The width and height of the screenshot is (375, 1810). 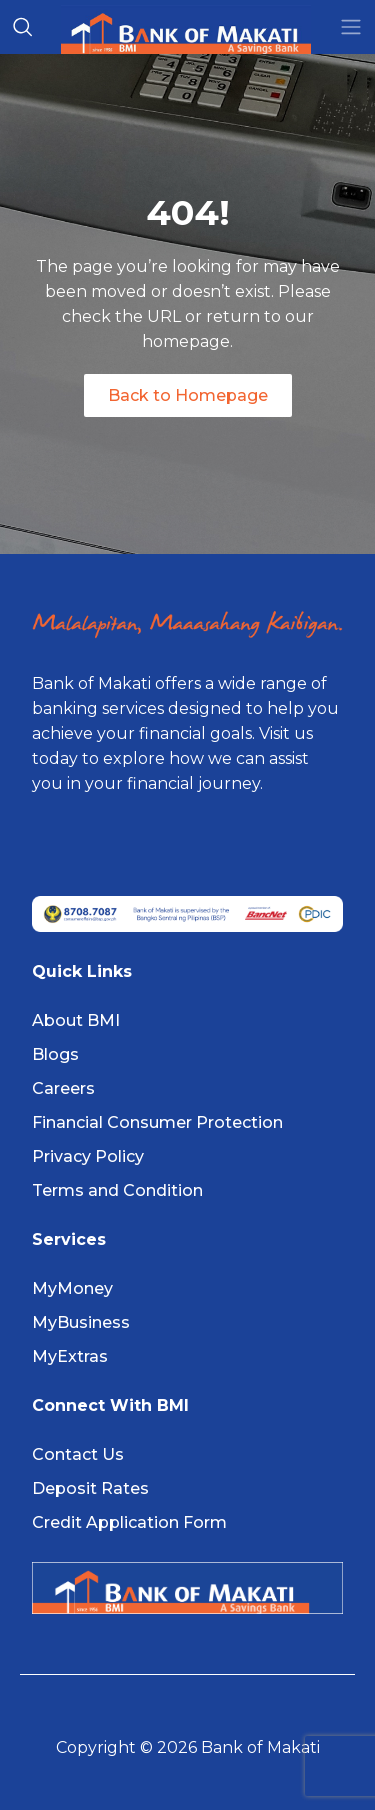 What do you see at coordinates (157, 1122) in the screenshot?
I see `Financial Consumer Protection` at bounding box center [157, 1122].